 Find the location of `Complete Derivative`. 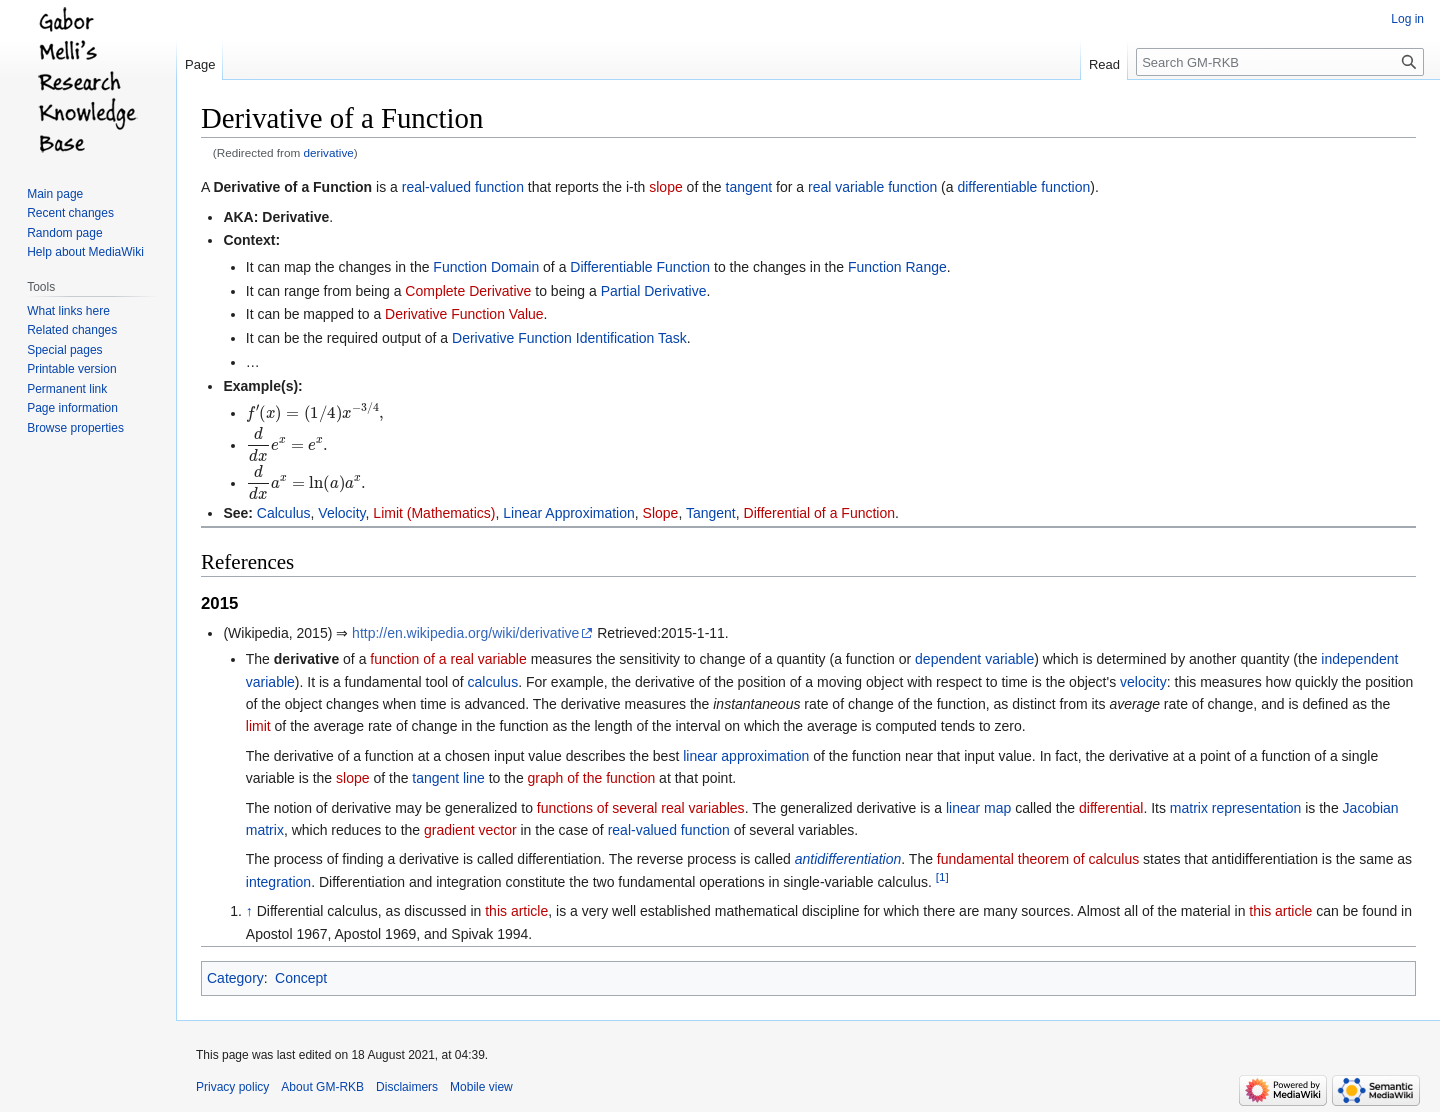

Complete Derivative is located at coordinates (468, 291).